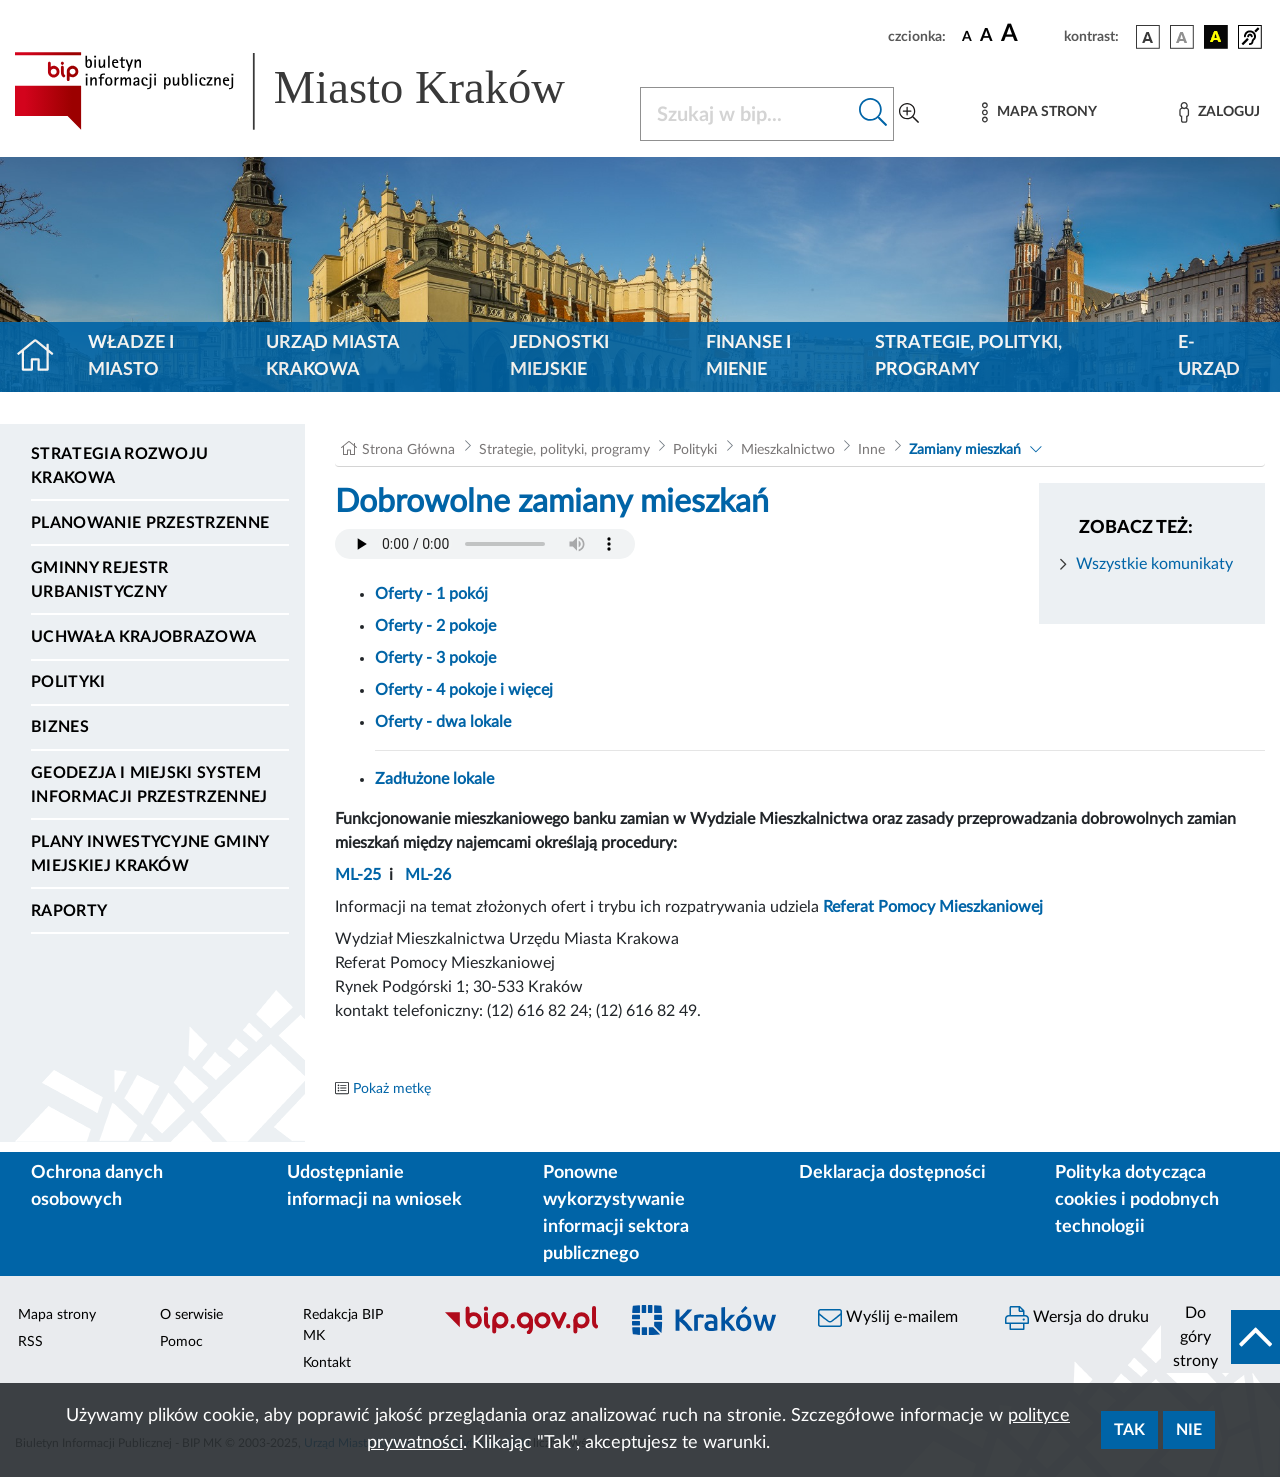 This screenshot has width=1280, height=1477. I want to click on Urząd Miasta Krakowa, so click(332, 356).